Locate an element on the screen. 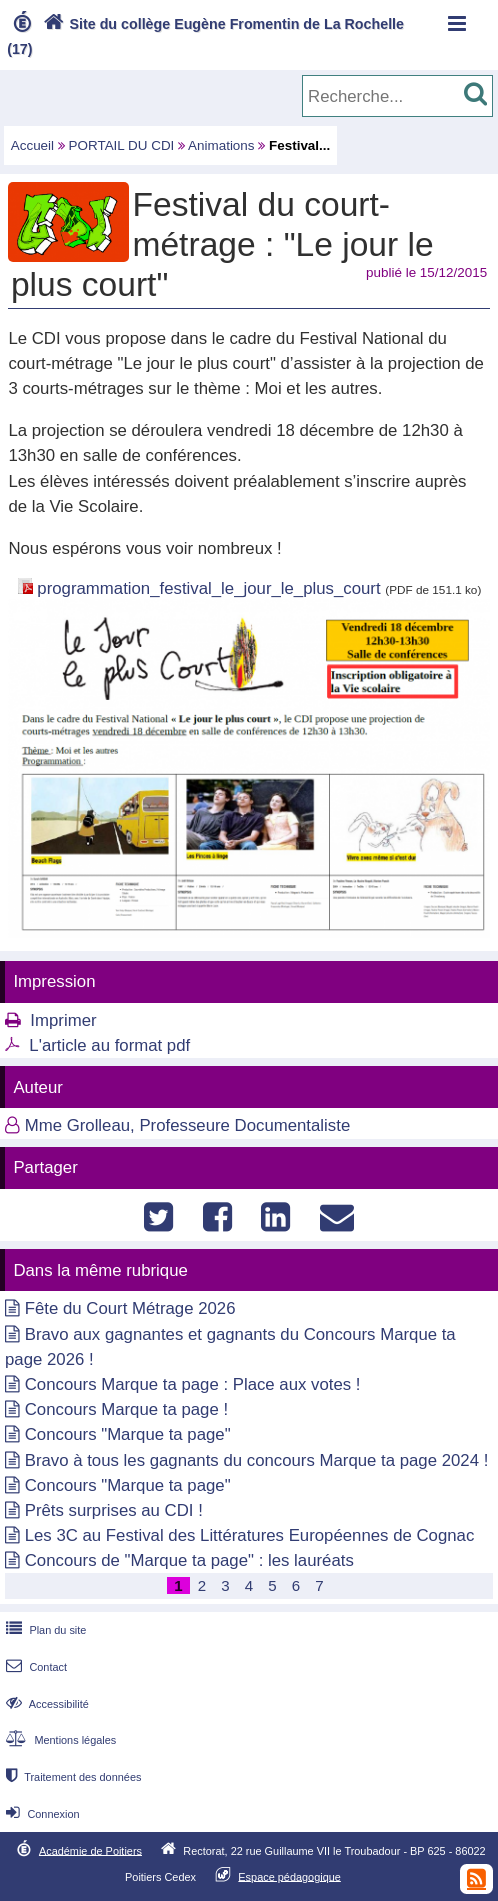 The image size is (498, 1901). Accessibilité is located at coordinates (45, 1704).